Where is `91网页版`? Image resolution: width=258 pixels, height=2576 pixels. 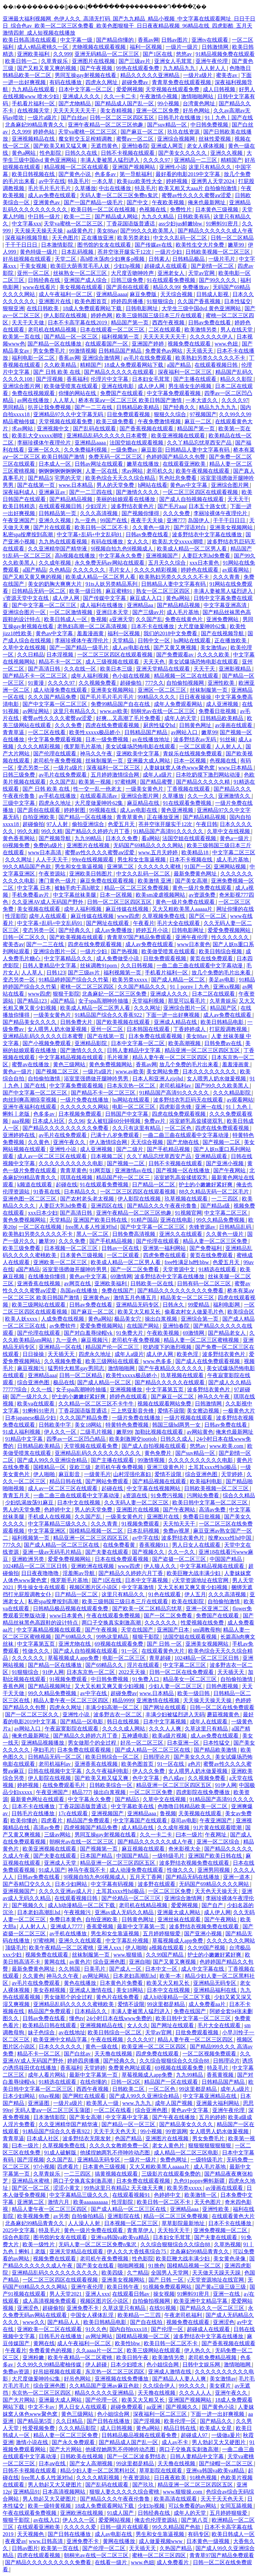
91网页版 is located at coordinates (100, 1170).